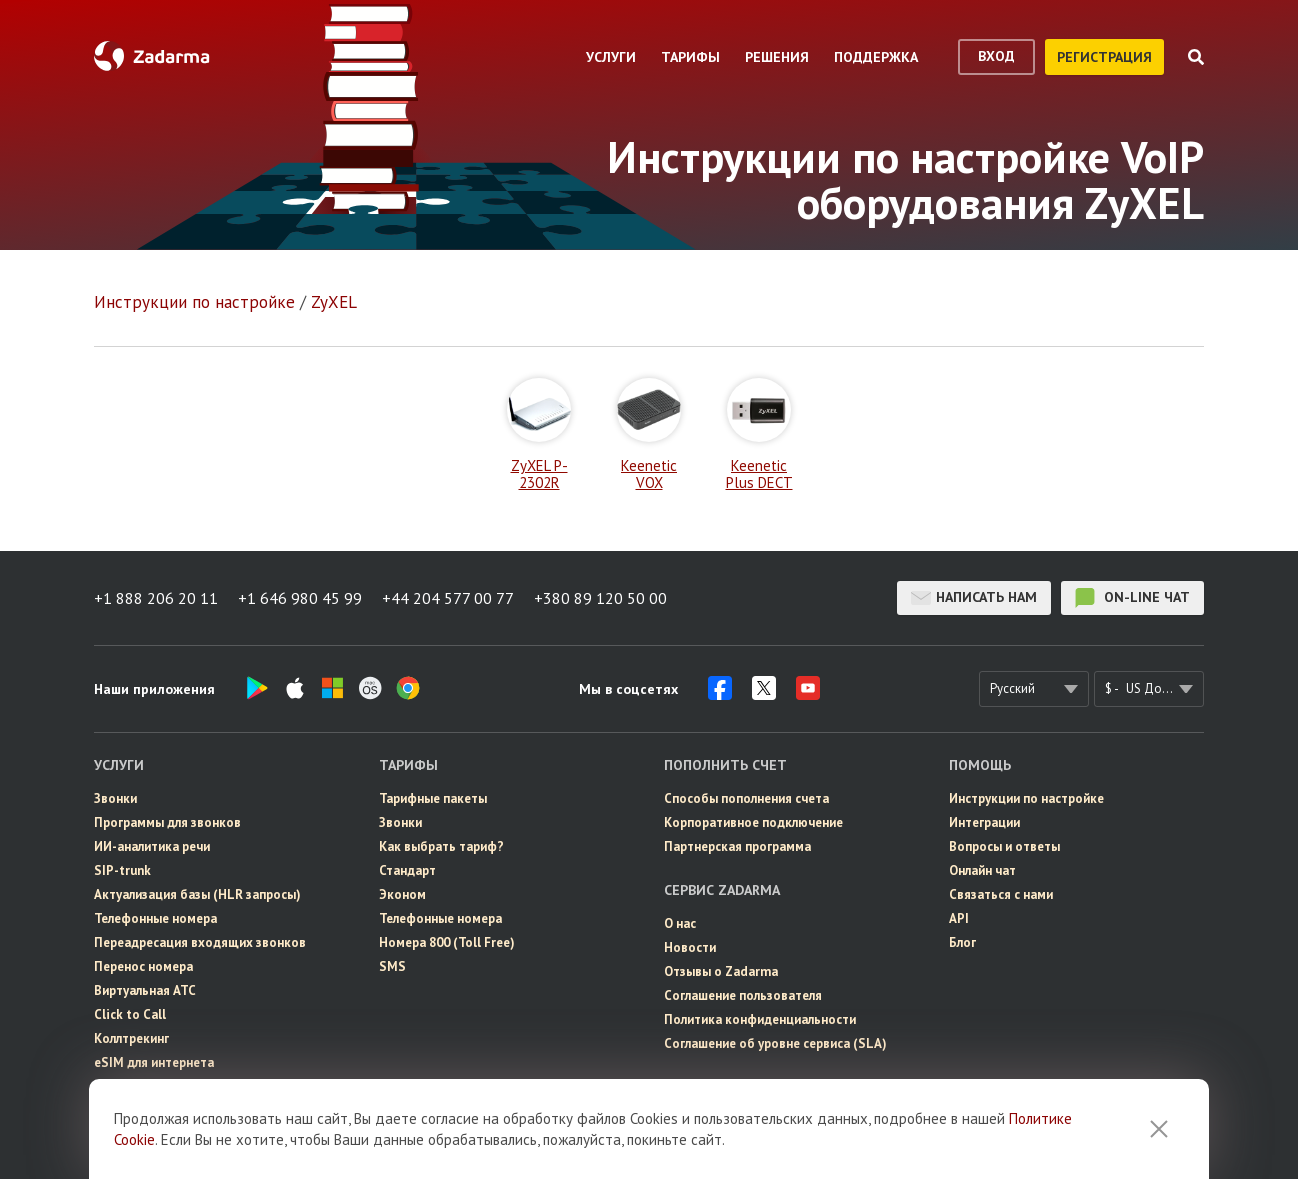 This screenshot has height=1179, width=1298. What do you see at coordinates (145, 990) in the screenshot?
I see `Виртуальная АТС` at bounding box center [145, 990].